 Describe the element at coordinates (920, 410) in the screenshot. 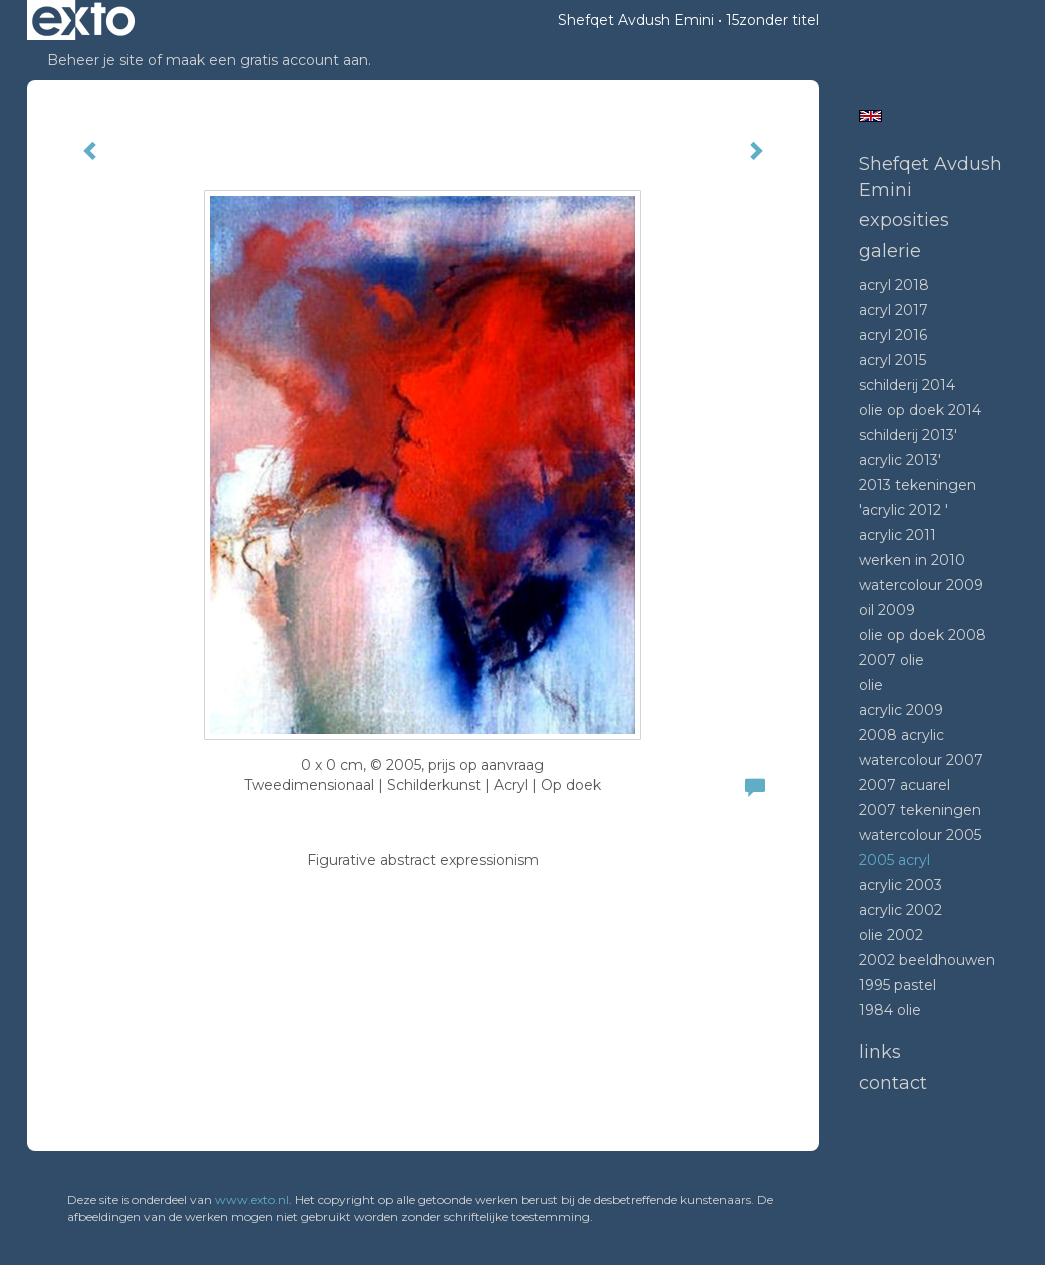

I see `Olie op doek 2014` at that location.